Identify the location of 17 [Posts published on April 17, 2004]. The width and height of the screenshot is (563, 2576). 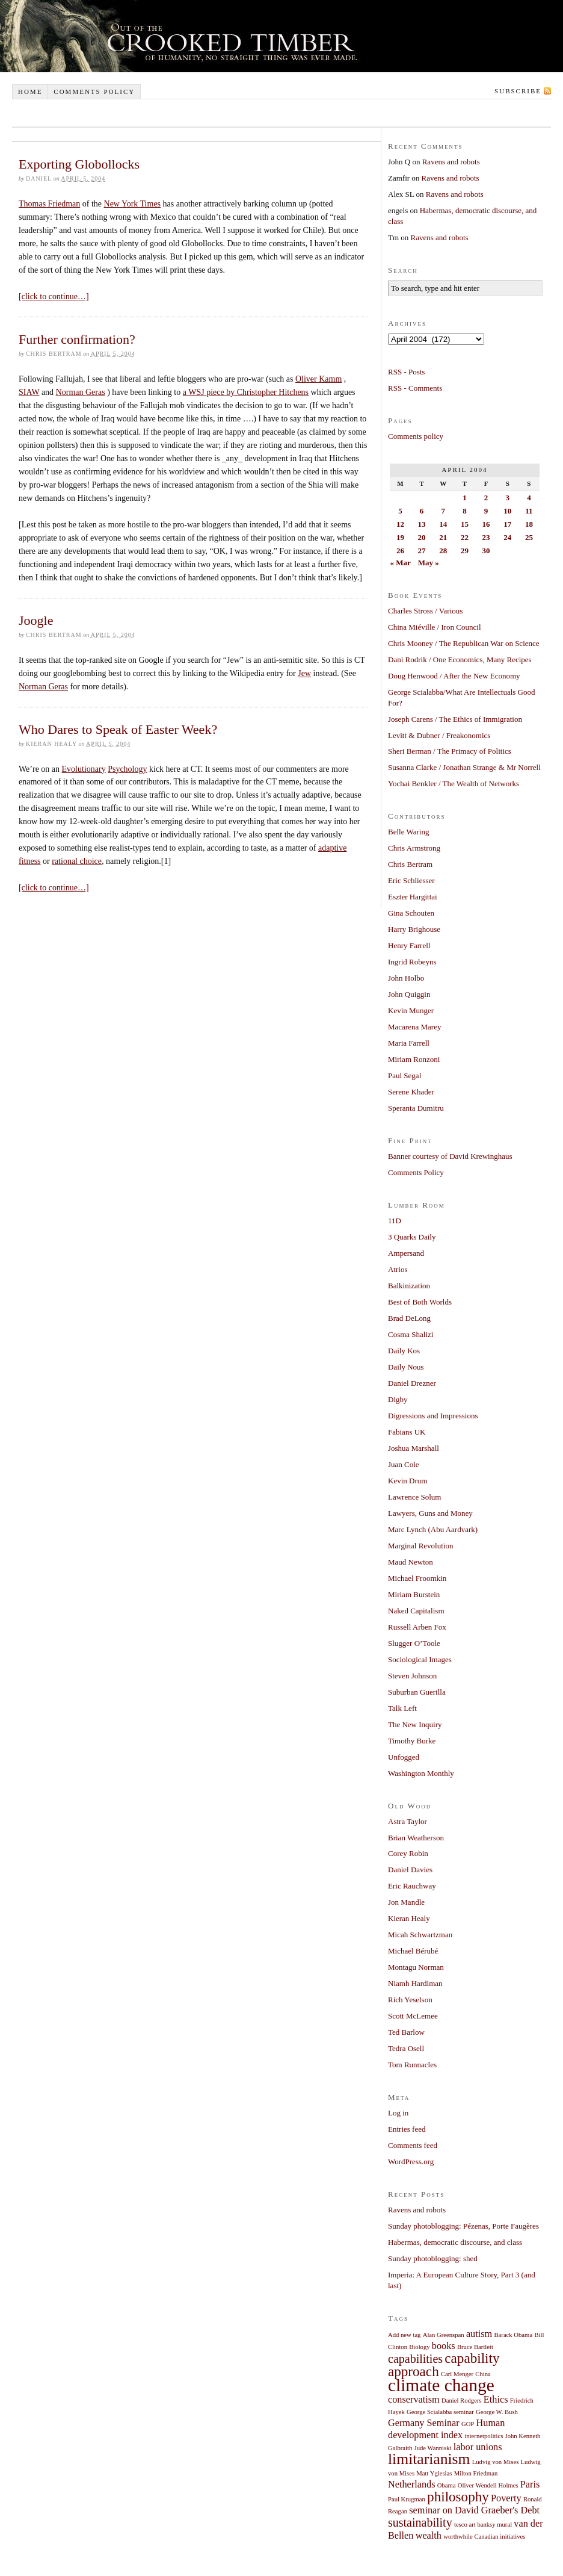
(507, 524).